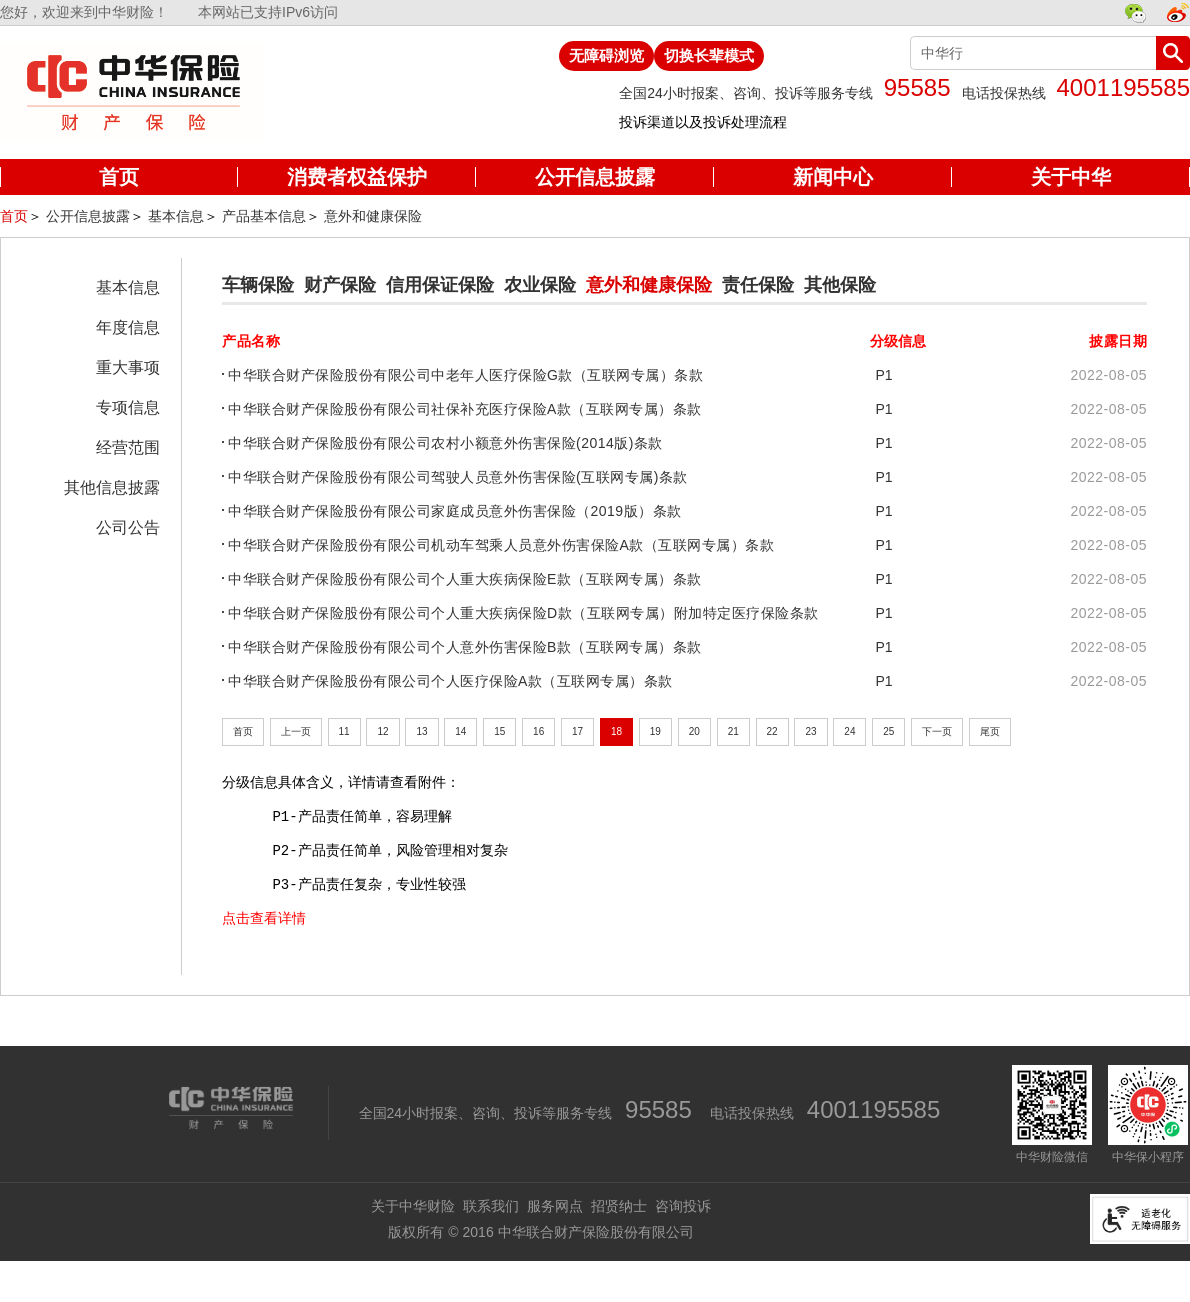  What do you see at coordinates (128, 327) in the screenshot?
I see `年度信息` at bounding box center [128, 327].